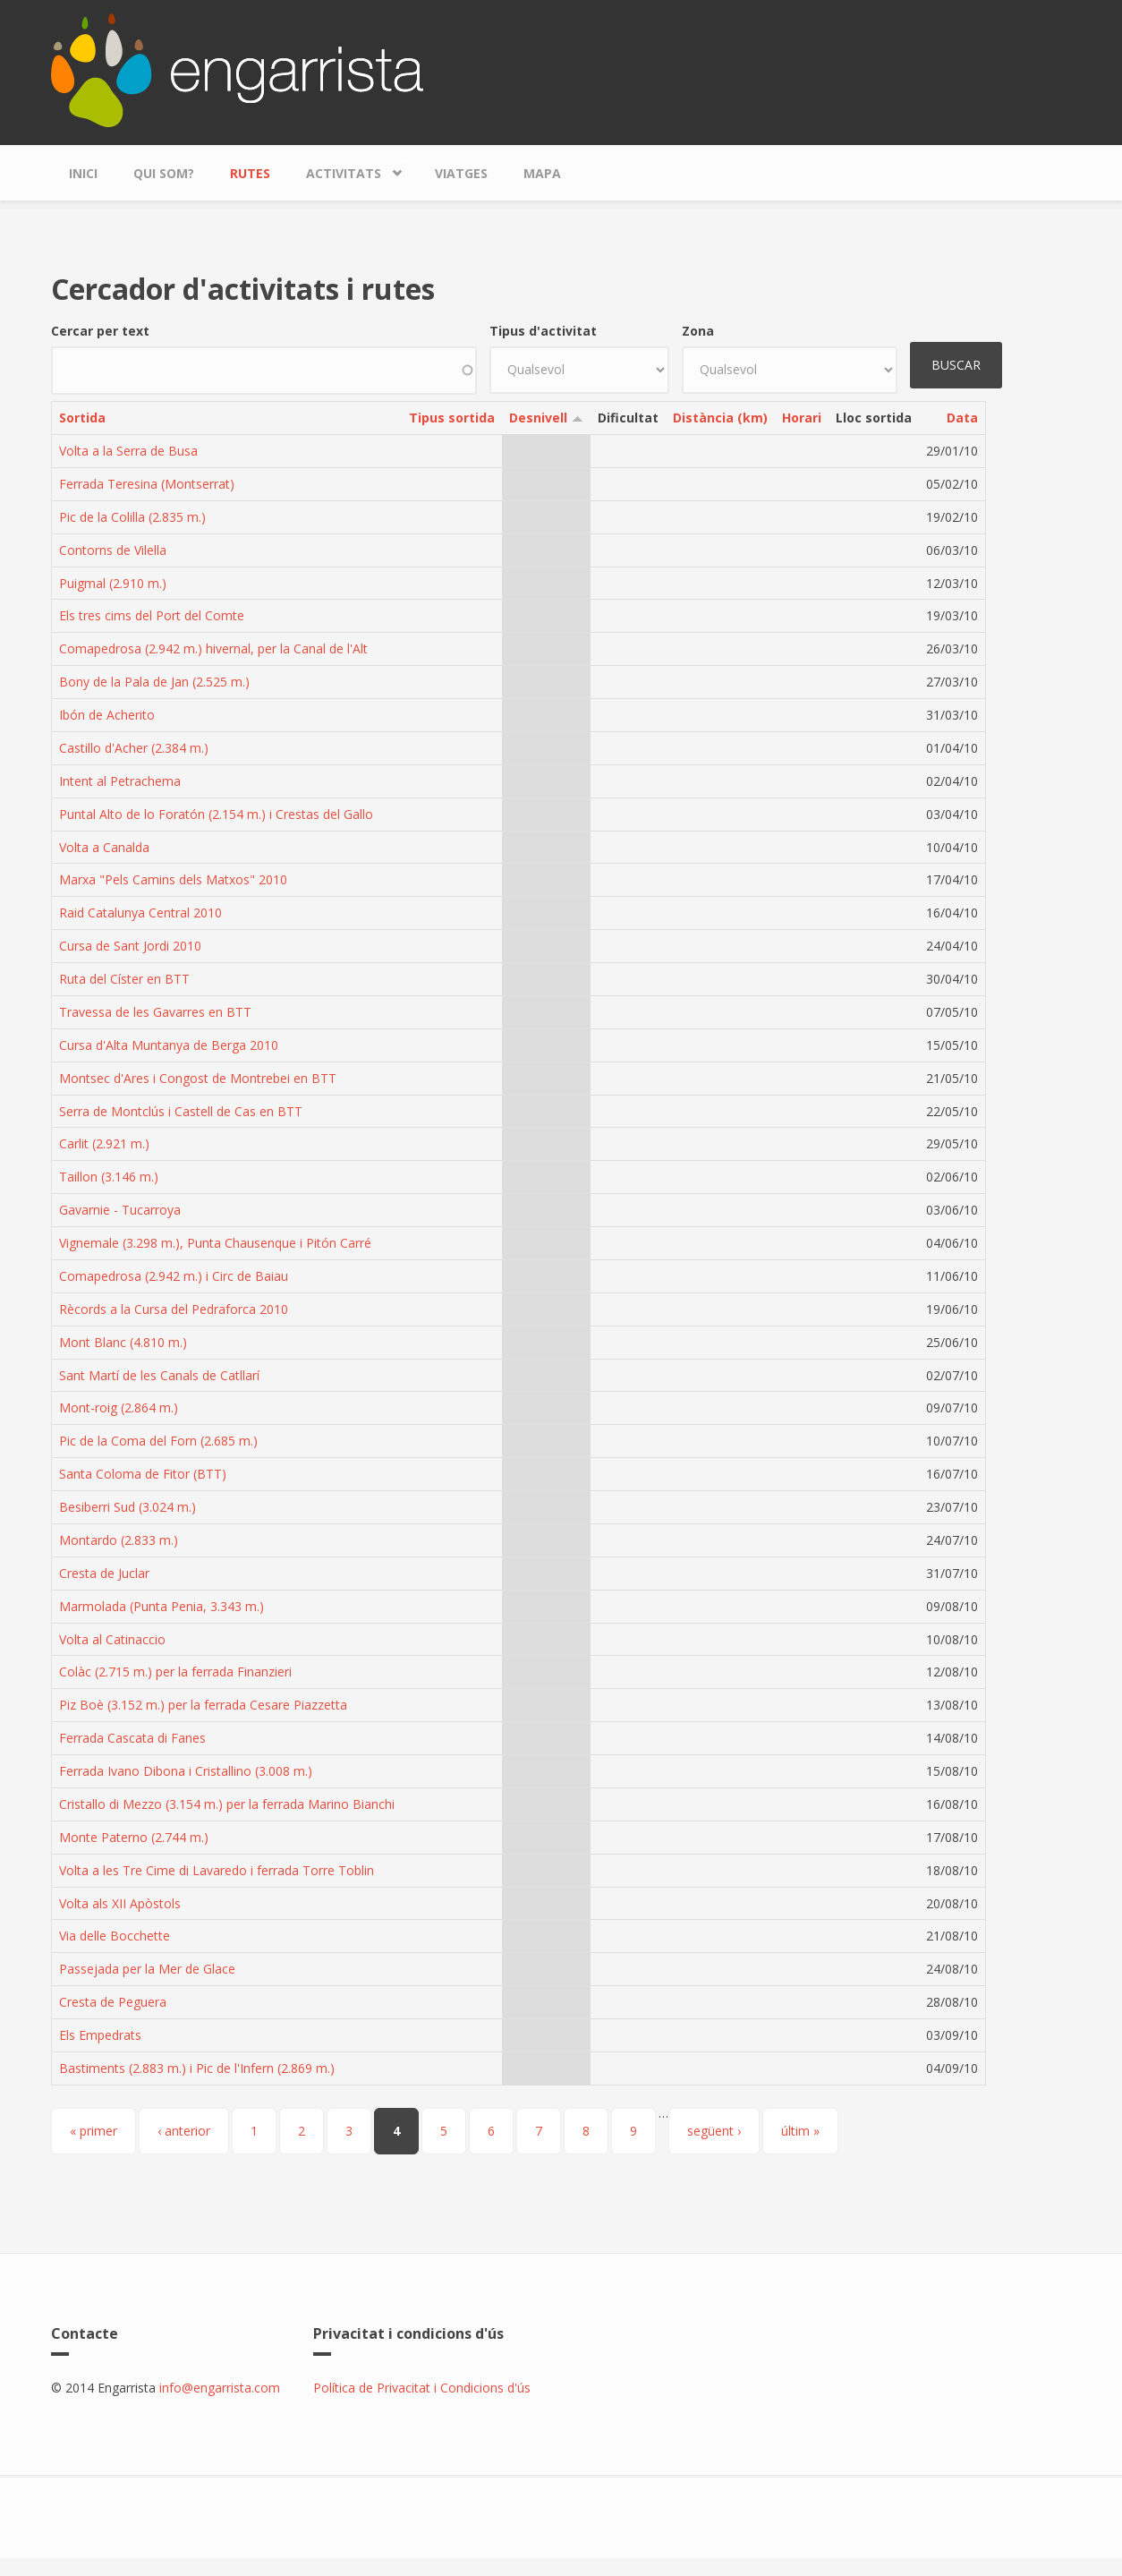 This screenshot has width=1122, height=2576. Describe the element at coordinates (422, 2387) in the screenshot. I see `Política de Privacitat i Condicions d'ús` at that location.